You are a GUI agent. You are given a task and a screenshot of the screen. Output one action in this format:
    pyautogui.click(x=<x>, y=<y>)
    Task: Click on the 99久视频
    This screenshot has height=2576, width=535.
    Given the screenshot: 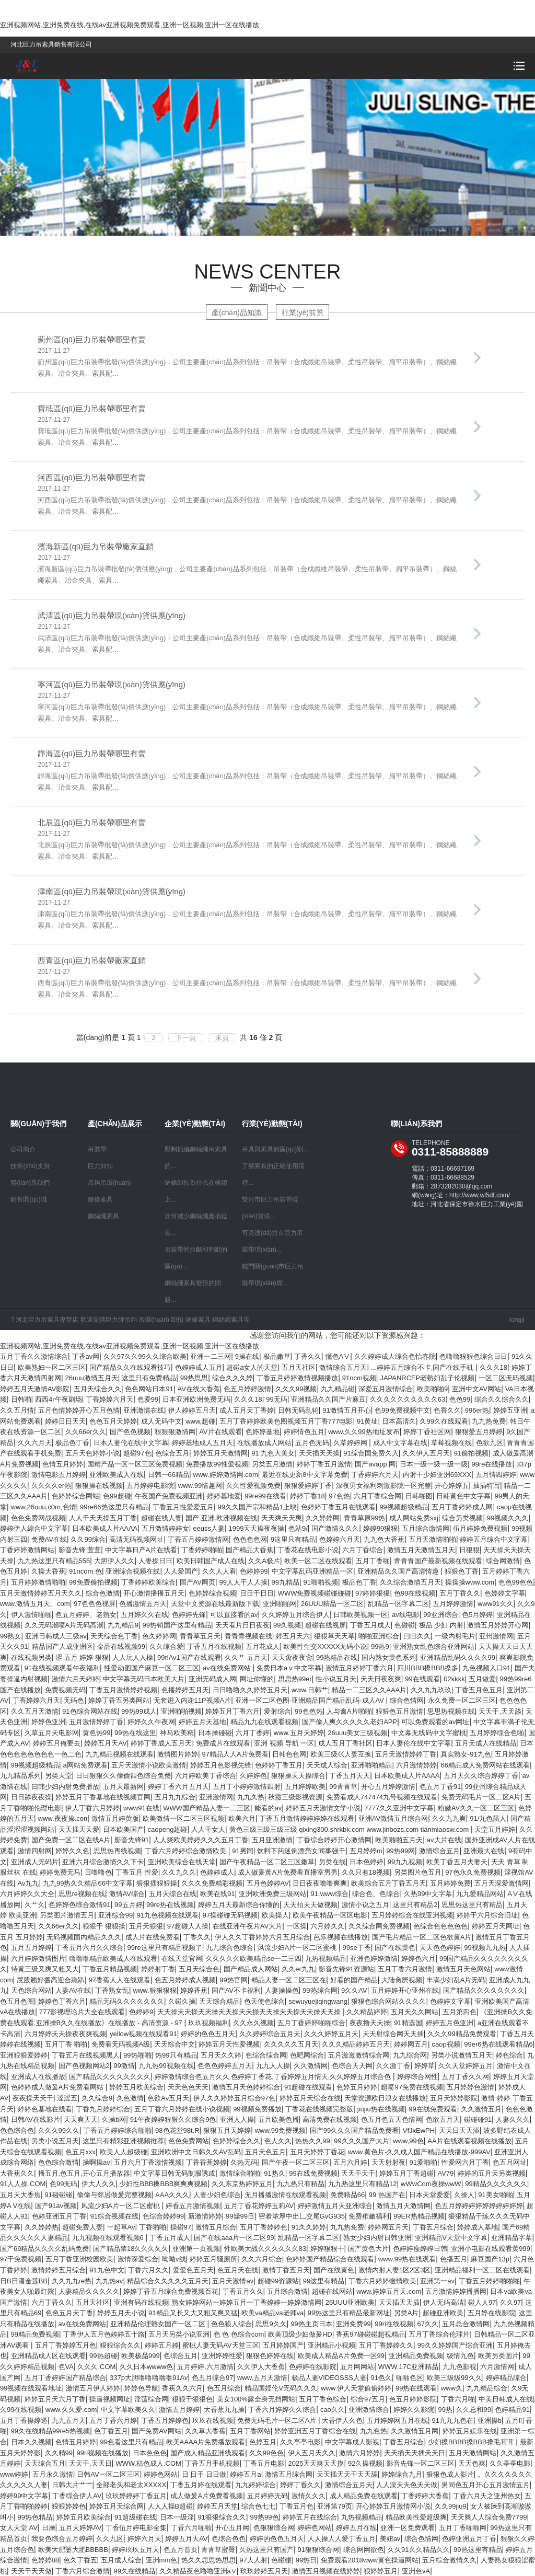 What is the action you would take?
    pyautogui.click(x=287, y=1625)
    